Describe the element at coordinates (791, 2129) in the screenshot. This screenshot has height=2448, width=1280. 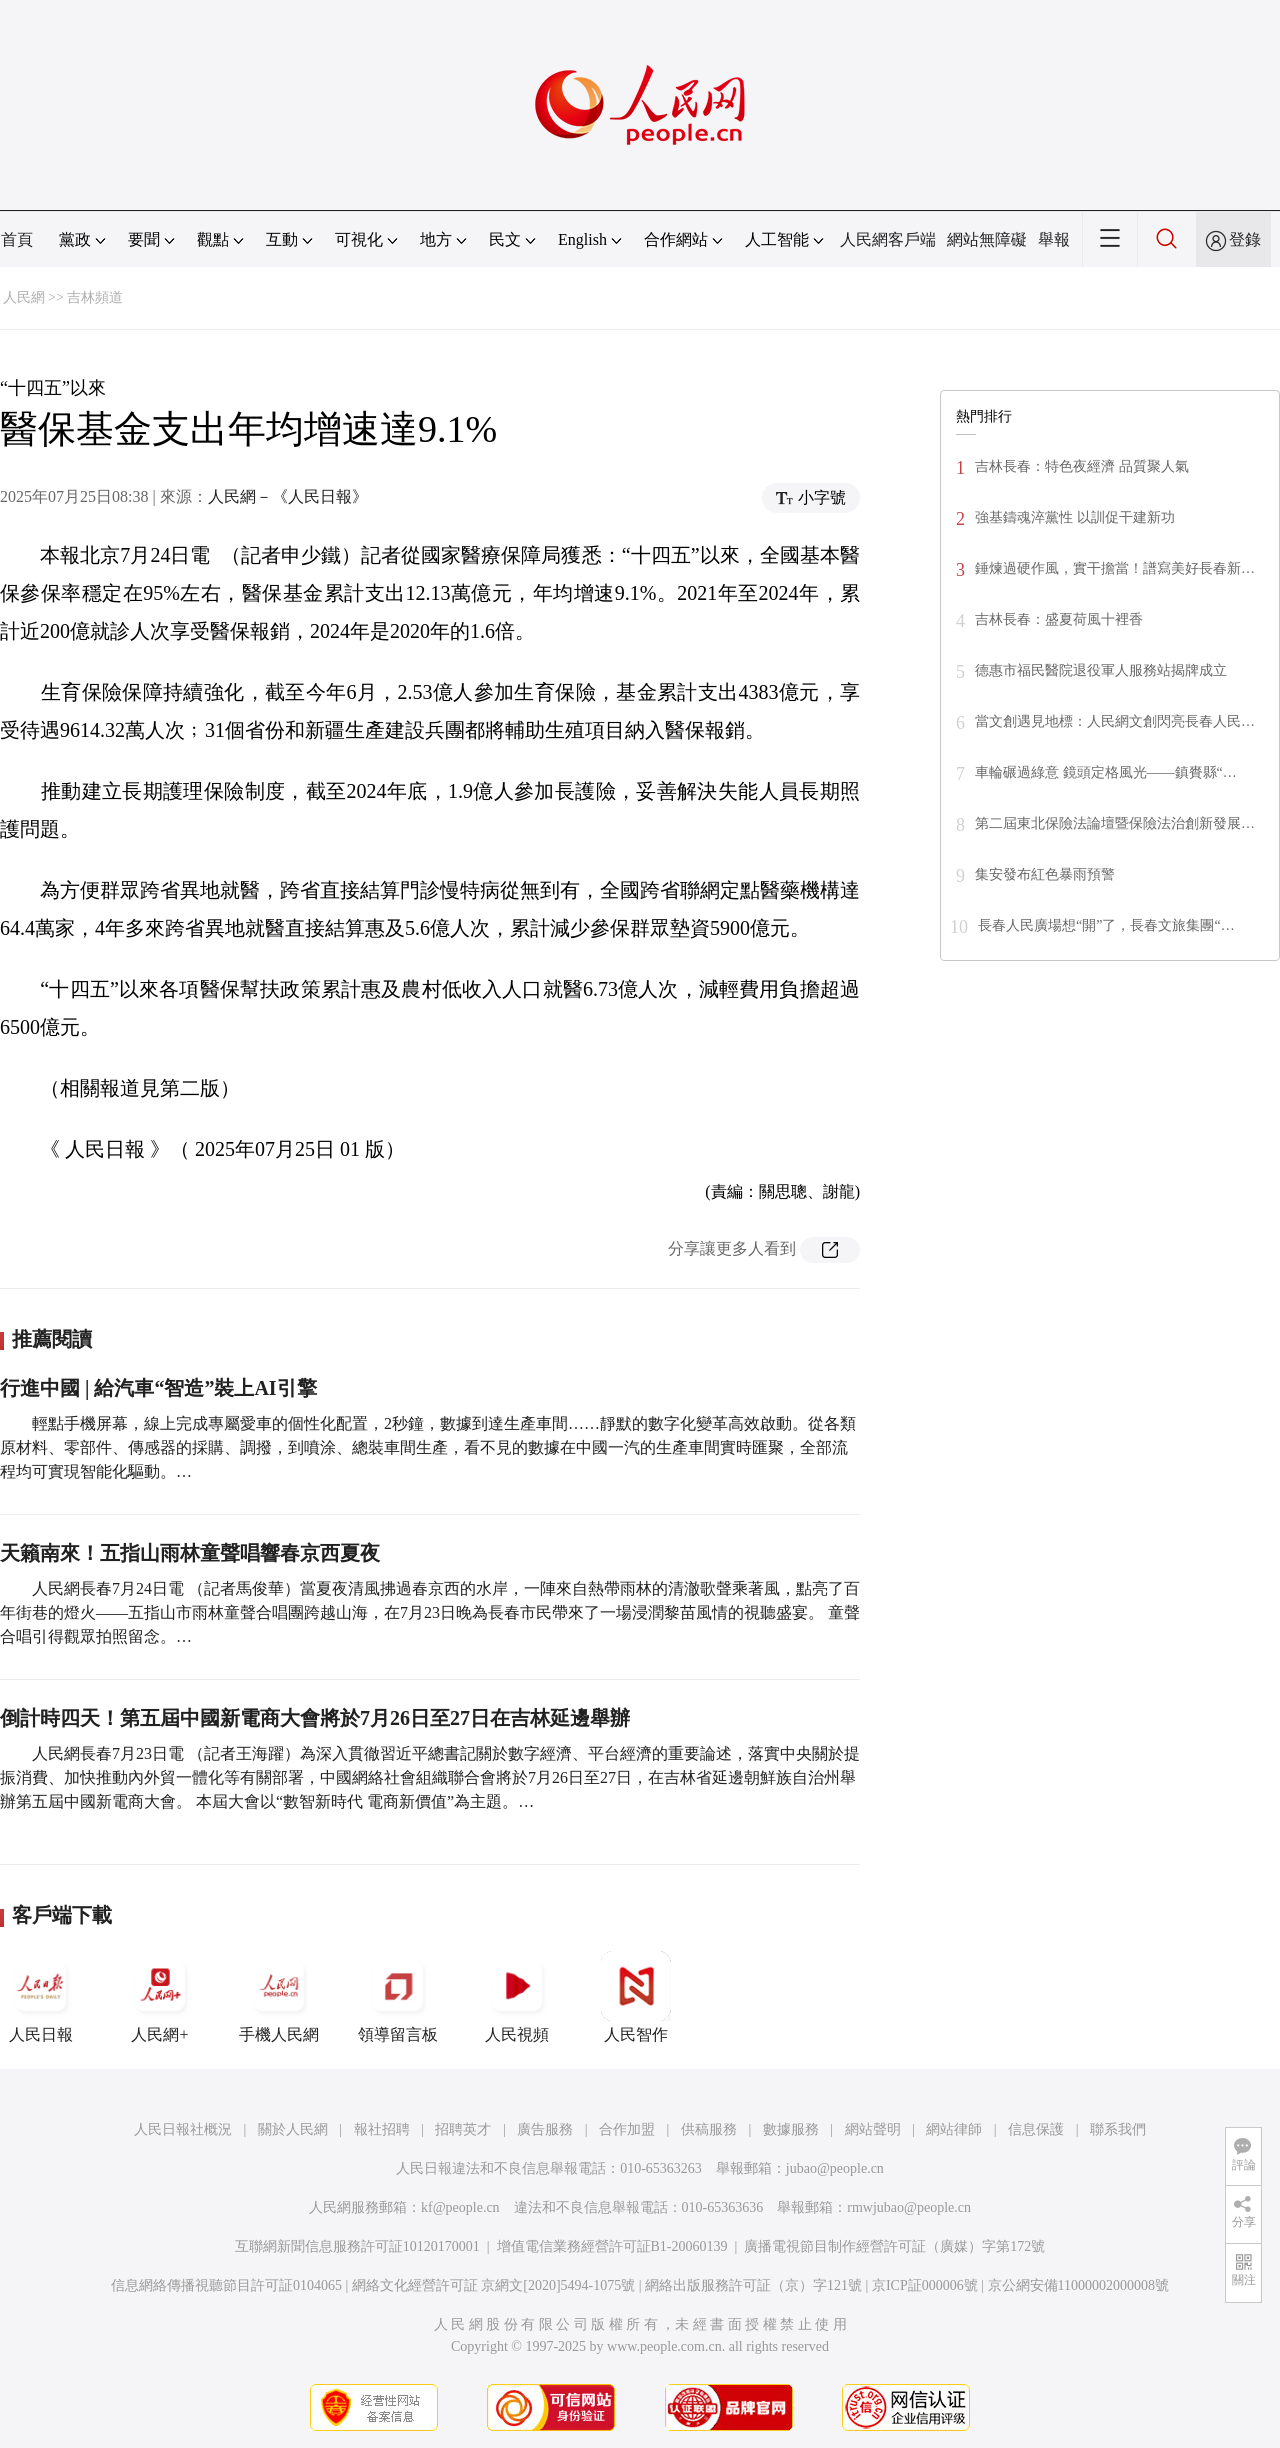
I see `數據服務` at that location.